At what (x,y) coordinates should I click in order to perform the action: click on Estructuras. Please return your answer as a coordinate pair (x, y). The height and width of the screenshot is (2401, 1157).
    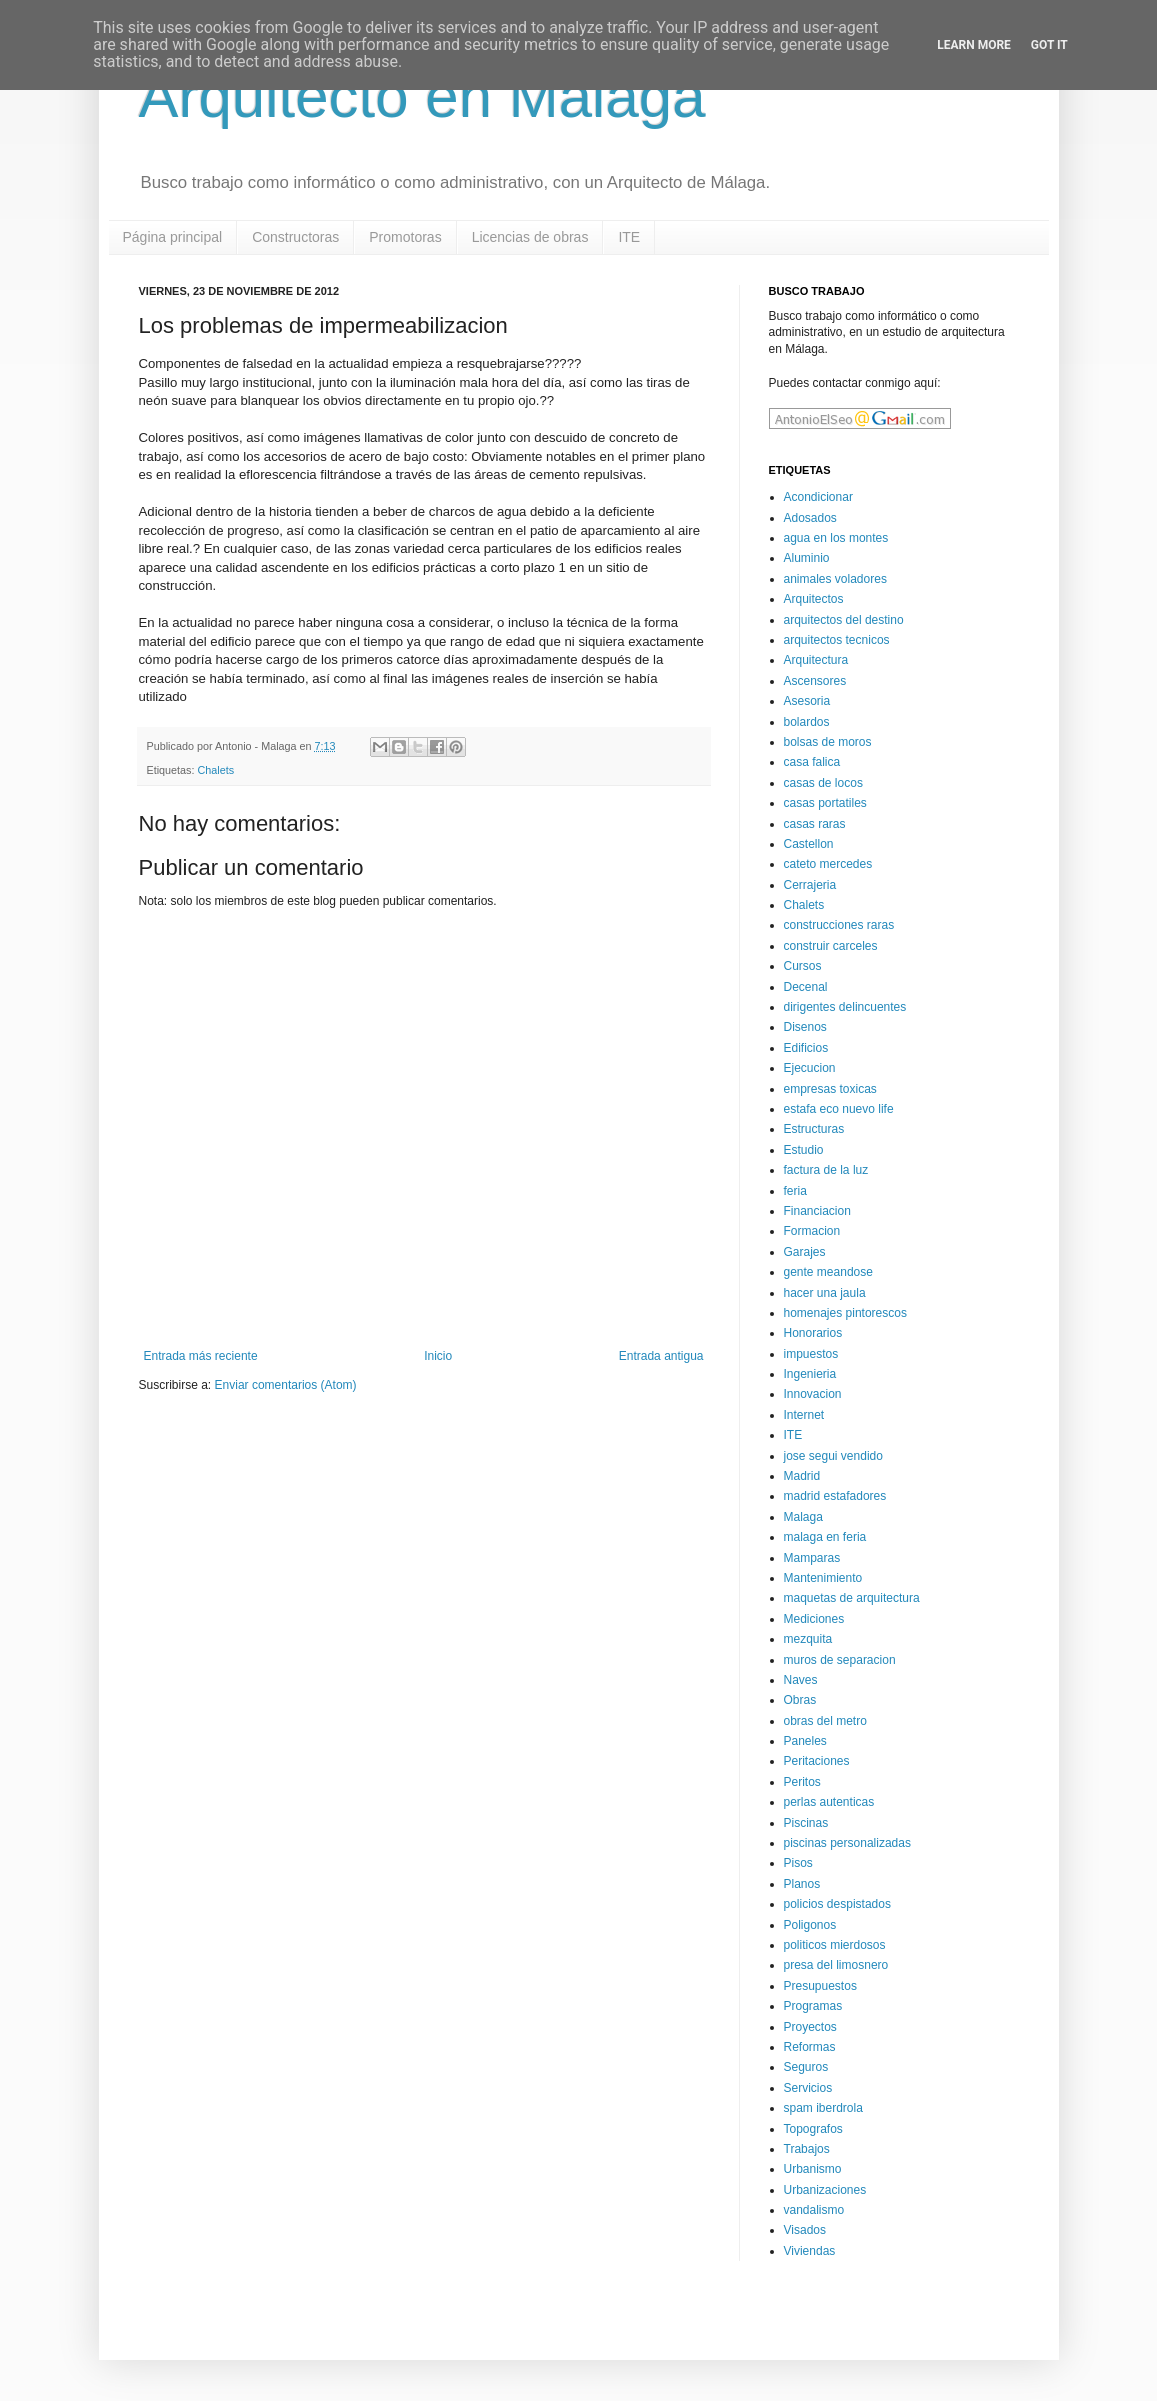
    Looking at the image, I should click on (814, 1129).